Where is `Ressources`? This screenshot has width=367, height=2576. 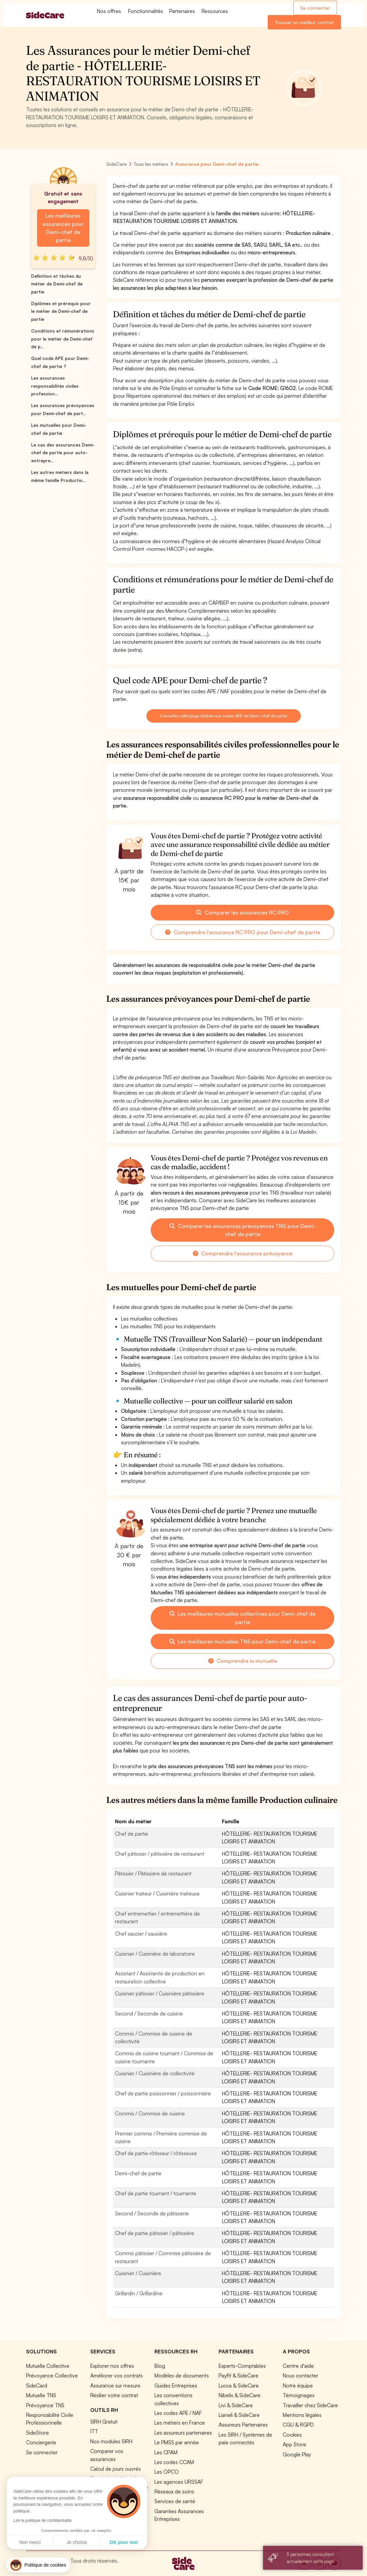 Ressources is located at coordinates (215, 11).